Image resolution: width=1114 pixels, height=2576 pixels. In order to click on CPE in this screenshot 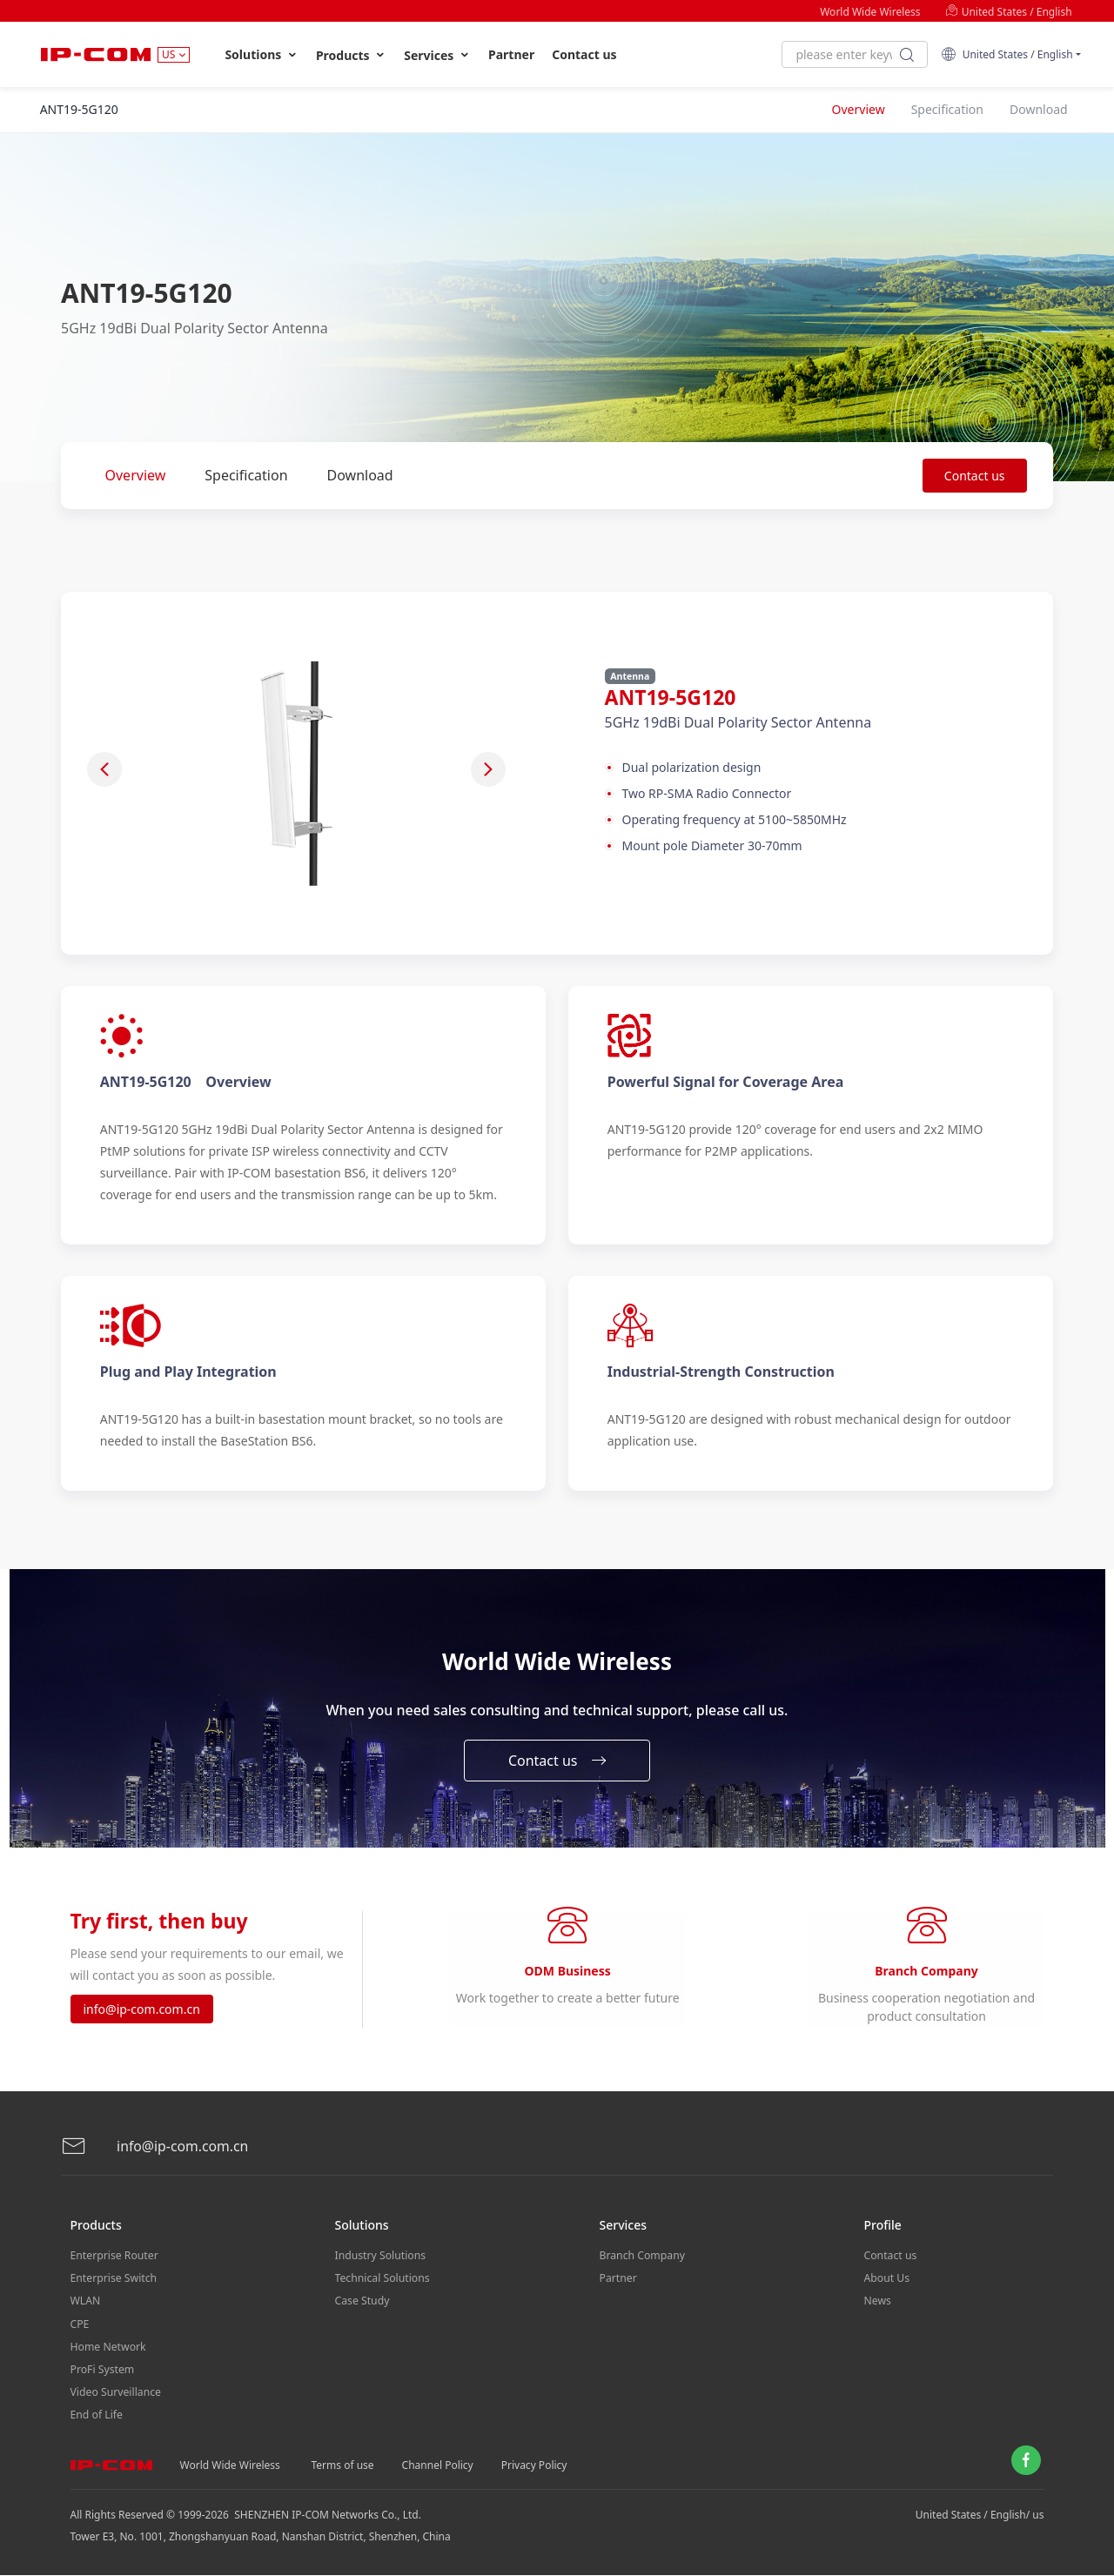, I will do `click(80, 2329)`.